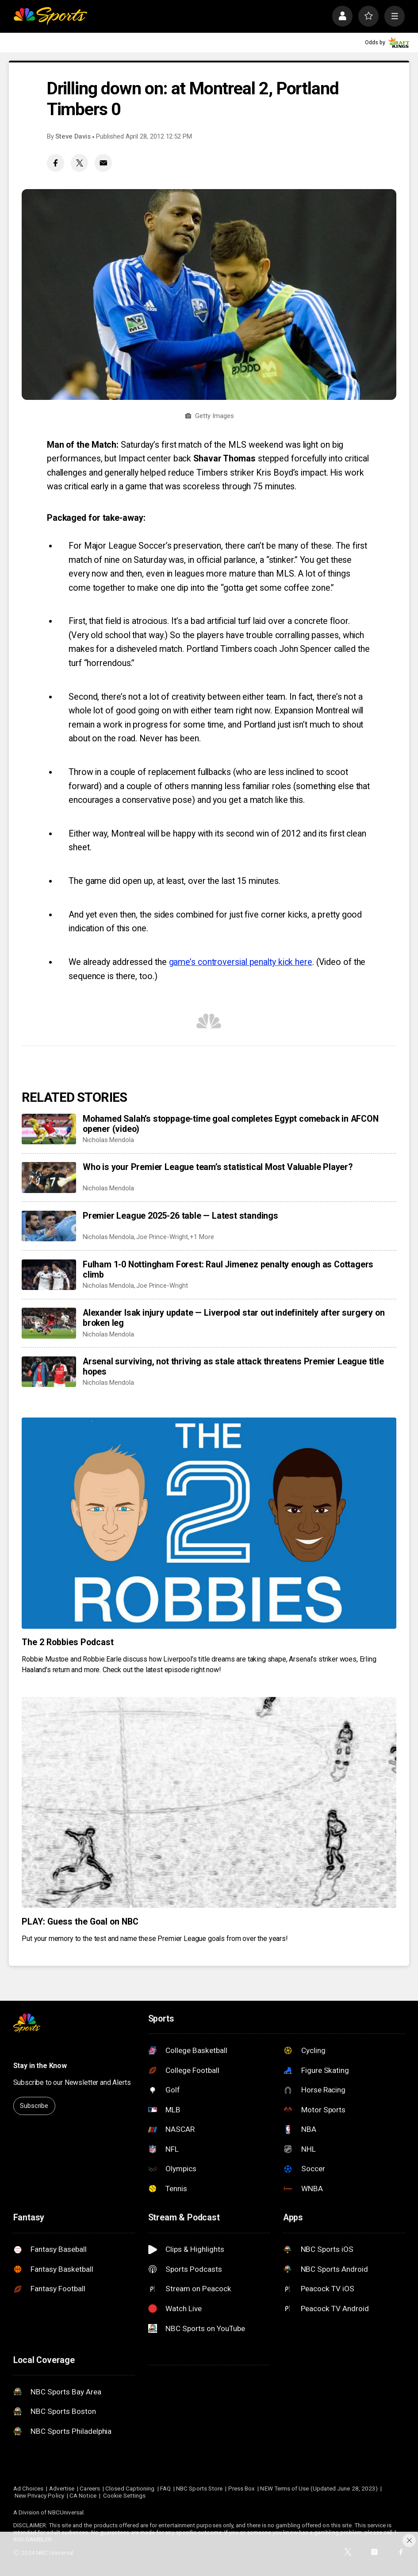  What do you see at coordinates (90, 2488) in the screenshot?
I see `Careers` at bounding box center [90, 2488].